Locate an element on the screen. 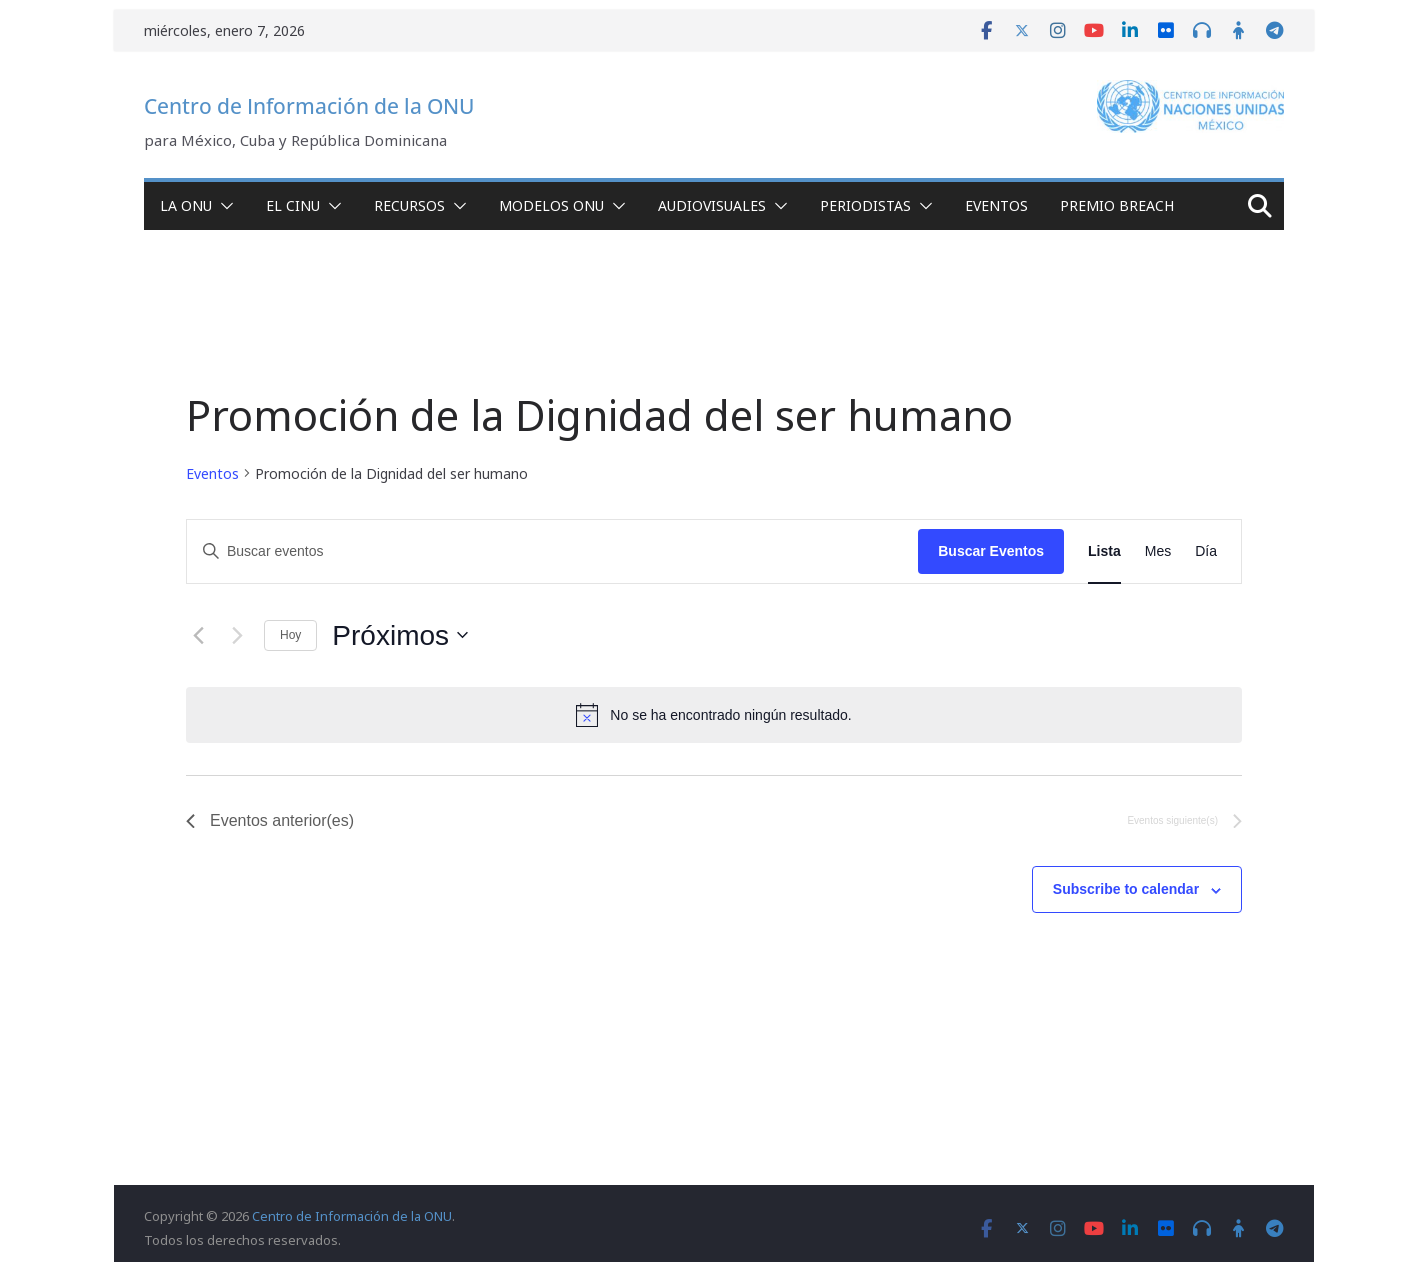  Centro de Información de la ONU is located at coordinates (309, 106).